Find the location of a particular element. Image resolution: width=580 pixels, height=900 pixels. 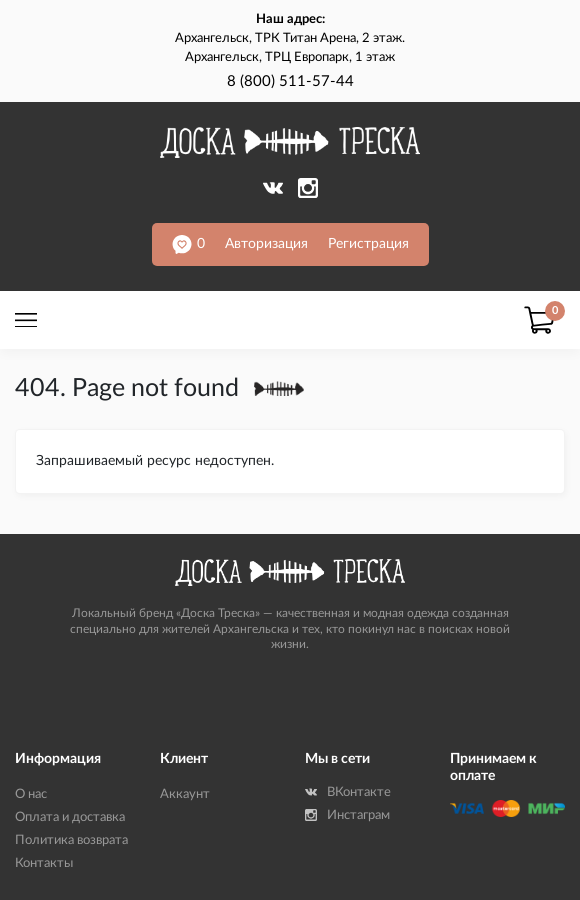

О нас is located at coordinates (31, 794).